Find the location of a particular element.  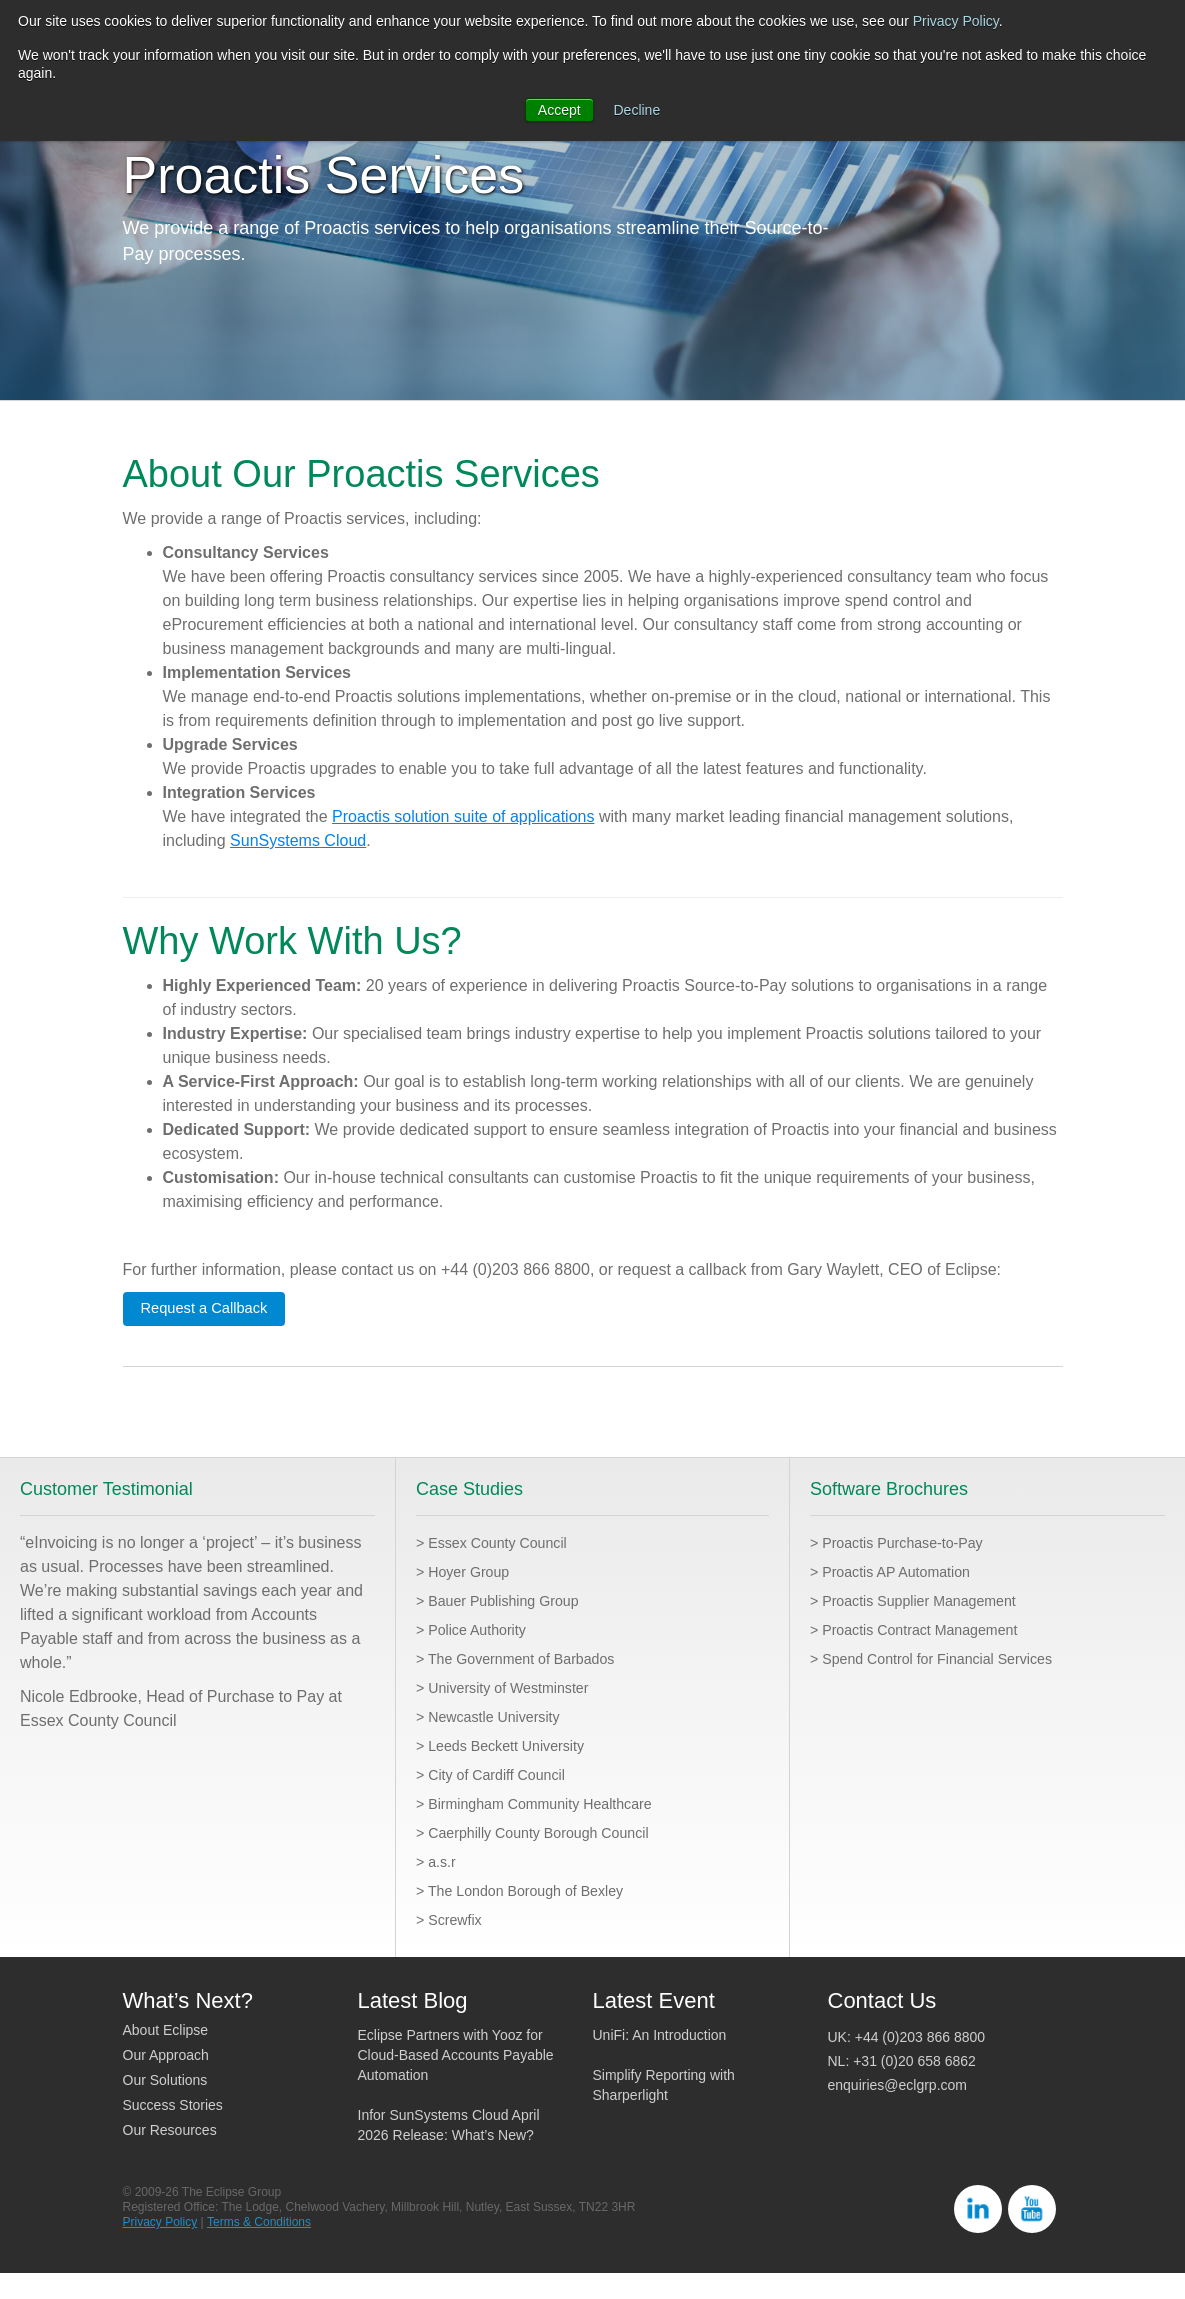

> Birmingham Community Healthcare is located at coordinates (549, 1829).